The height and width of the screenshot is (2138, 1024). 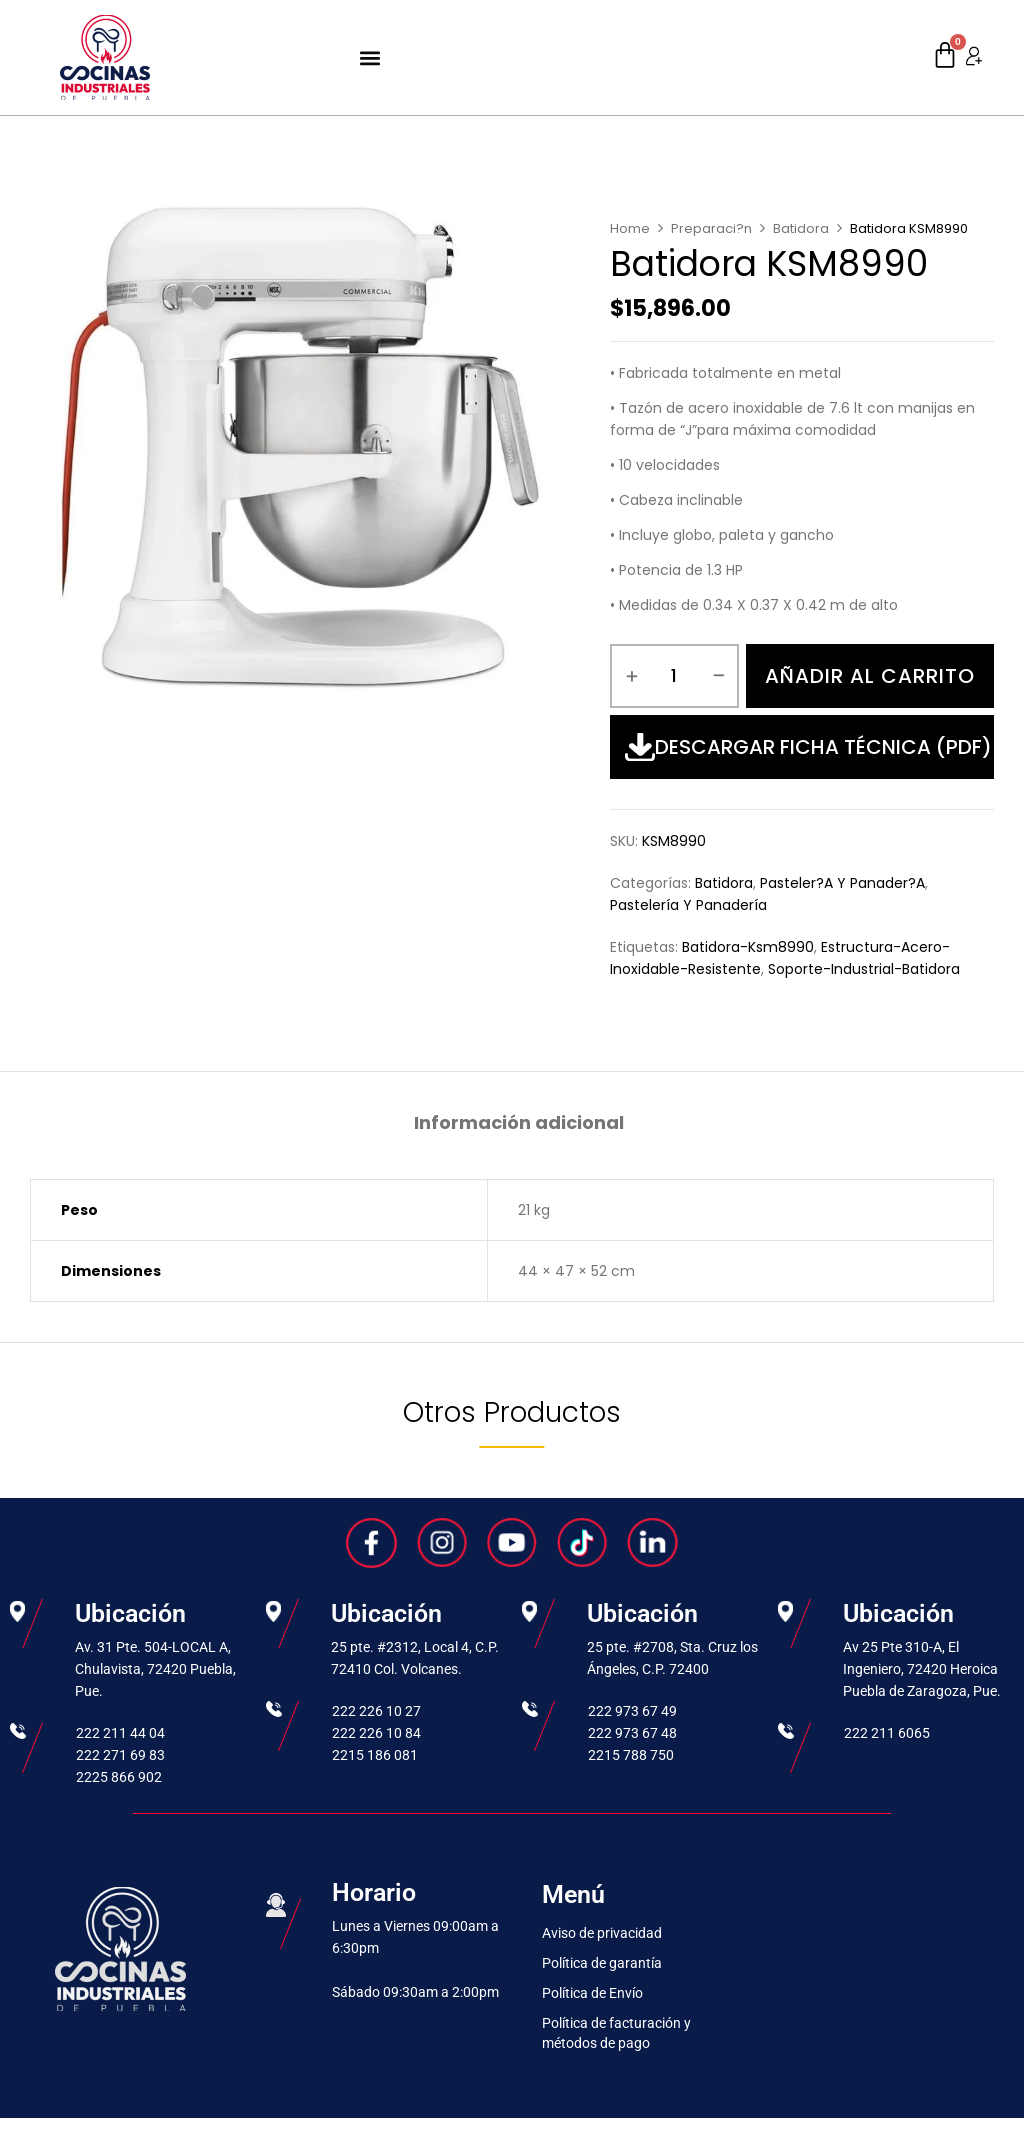 I want to click on Aviso de privacidad, so click(x=602, y=1933).